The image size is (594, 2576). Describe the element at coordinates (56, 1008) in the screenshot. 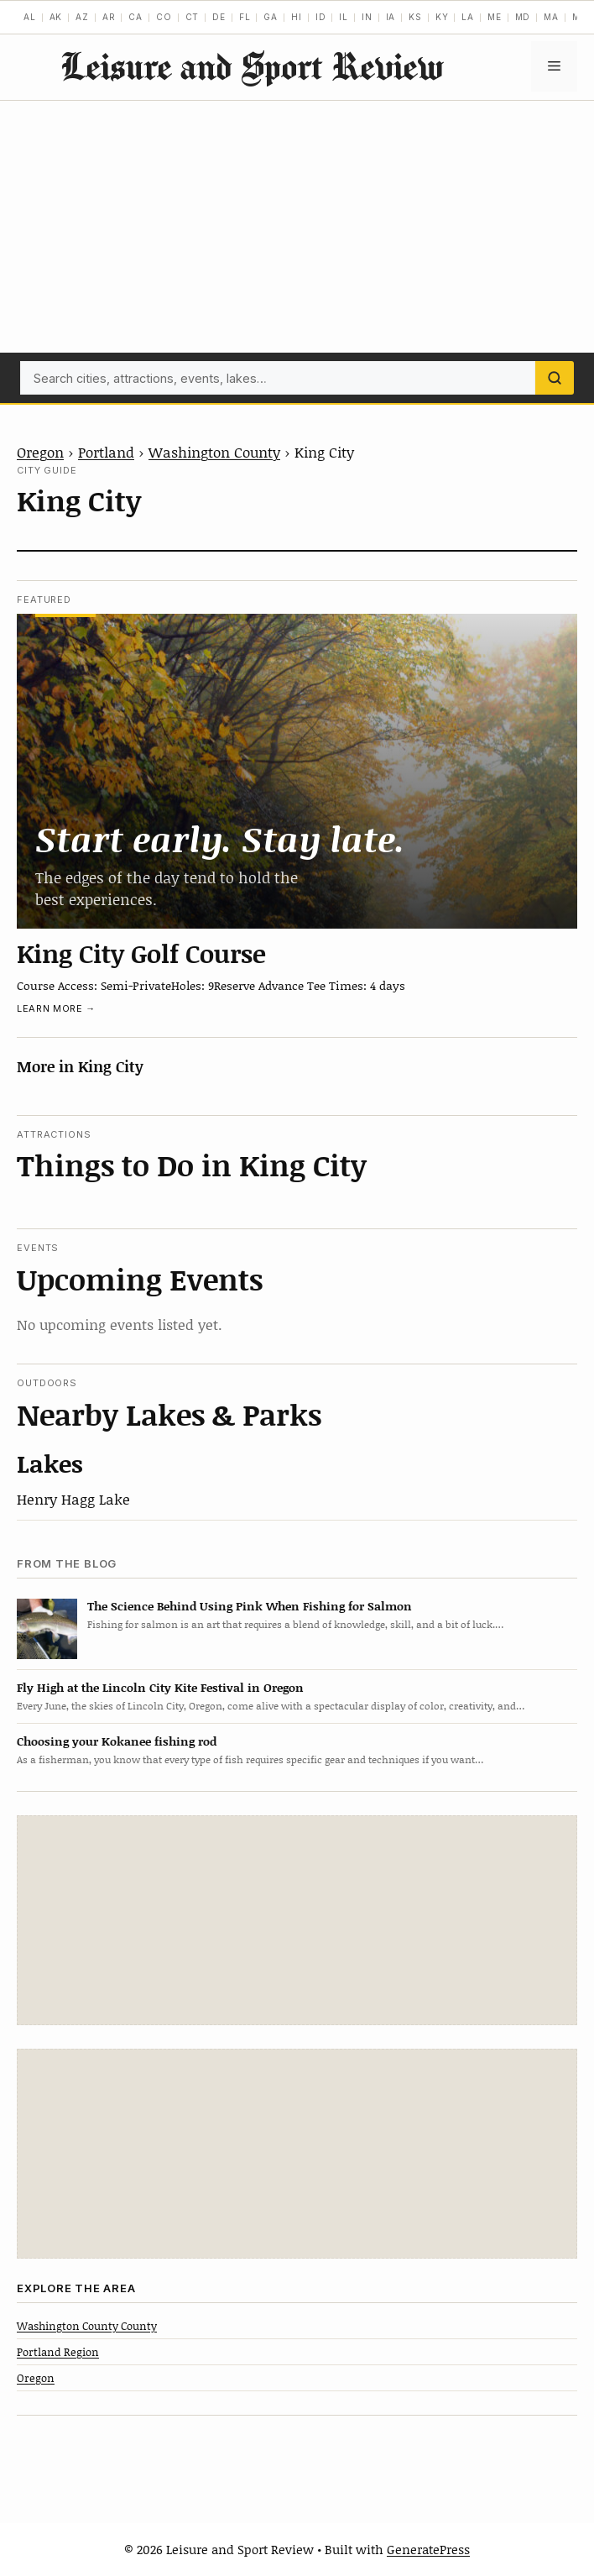

I see `Learn more →` at that location.